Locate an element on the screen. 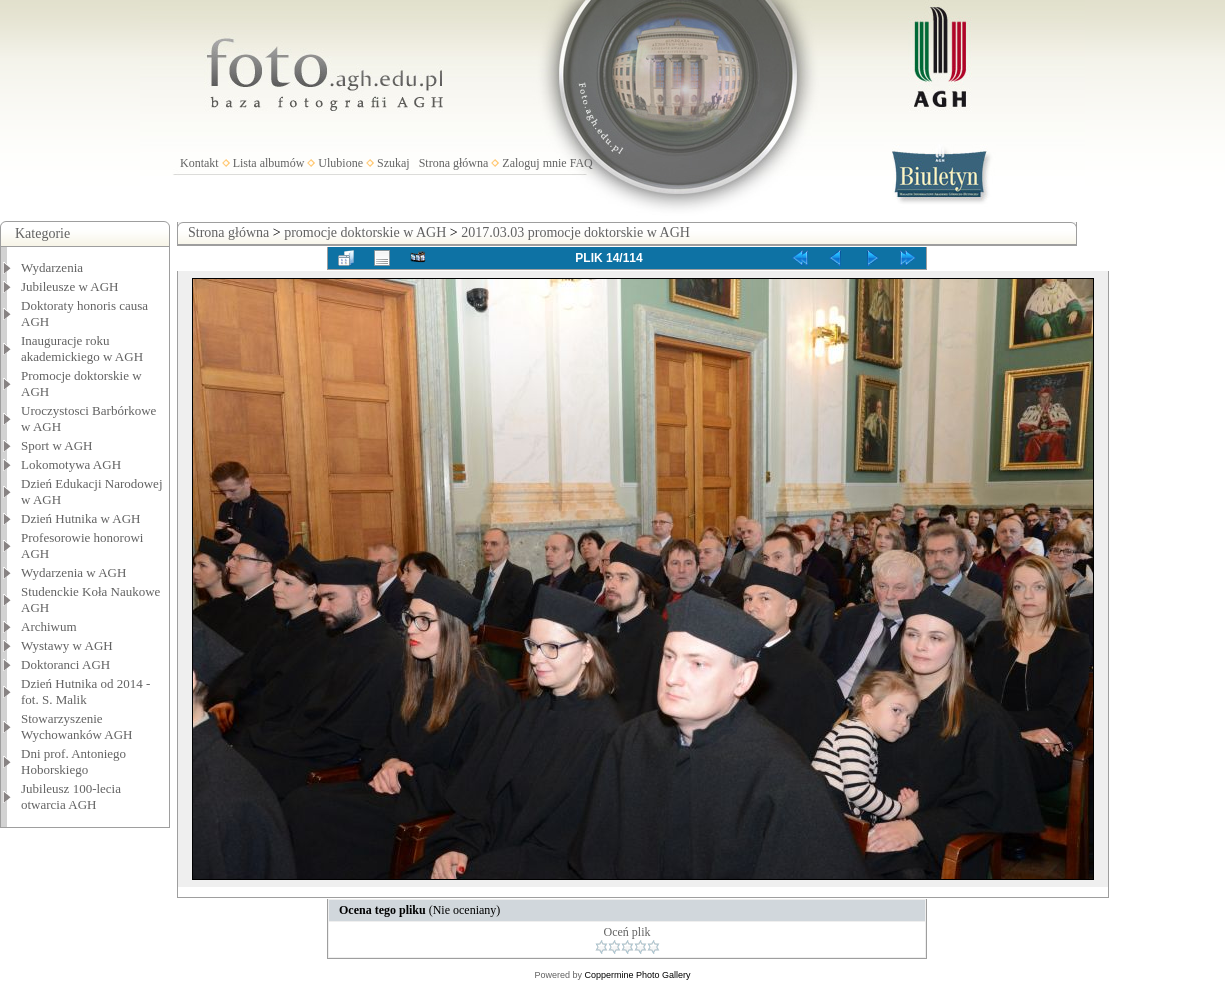  Szukaj is located at coordinates (393, 163).